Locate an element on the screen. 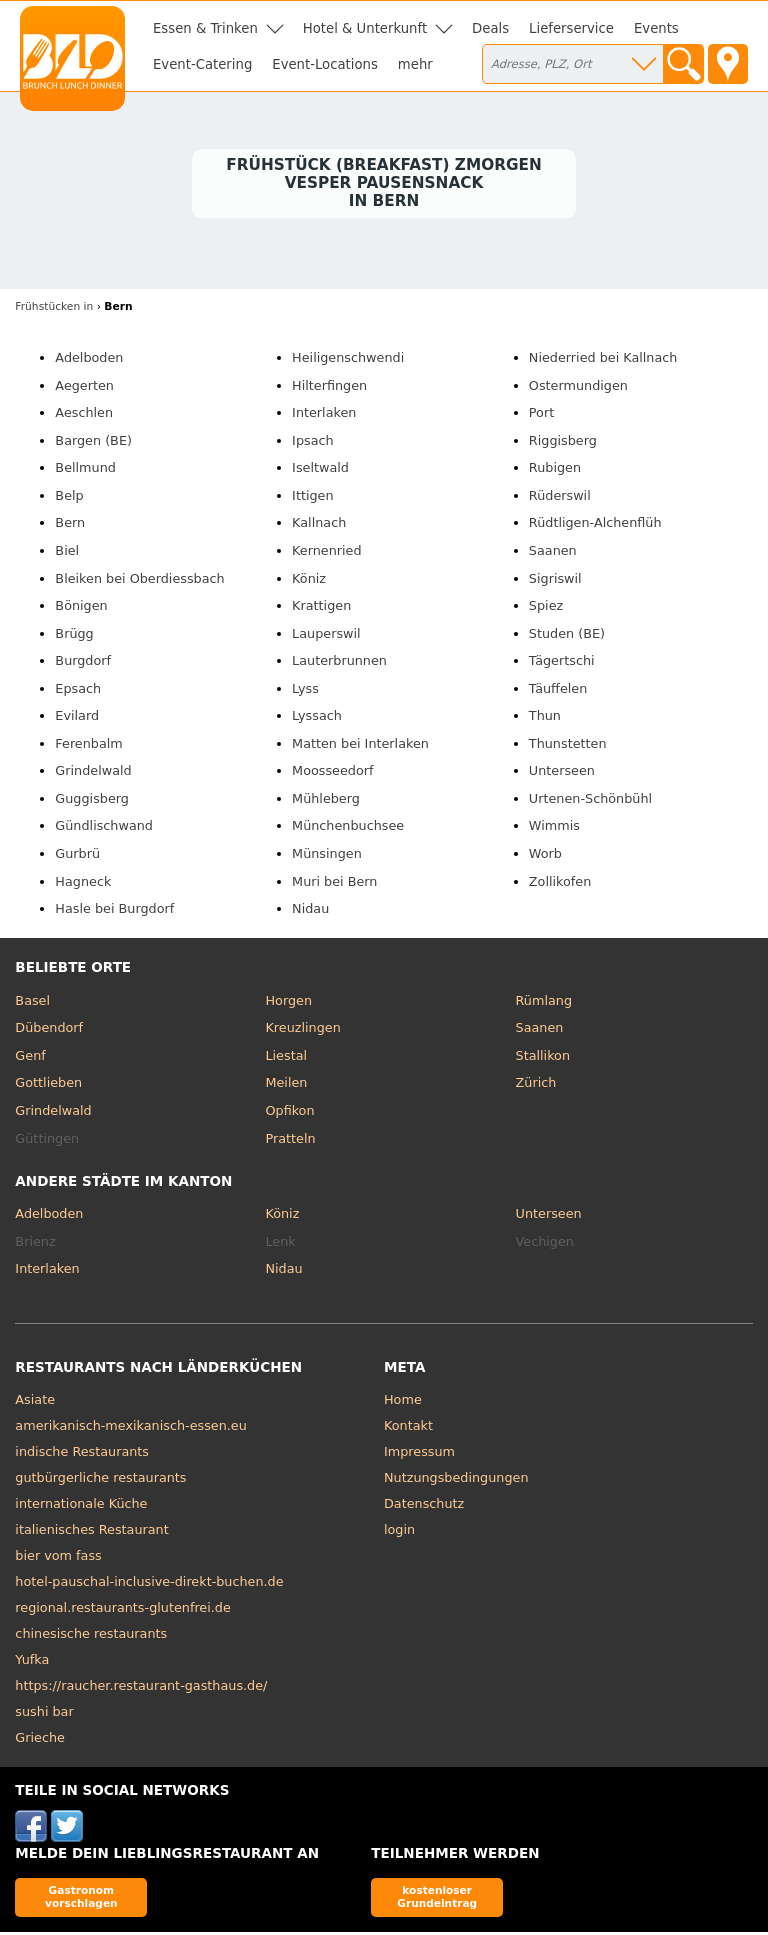  Niederried bei Kallnach is located at coordinates (603, 360).